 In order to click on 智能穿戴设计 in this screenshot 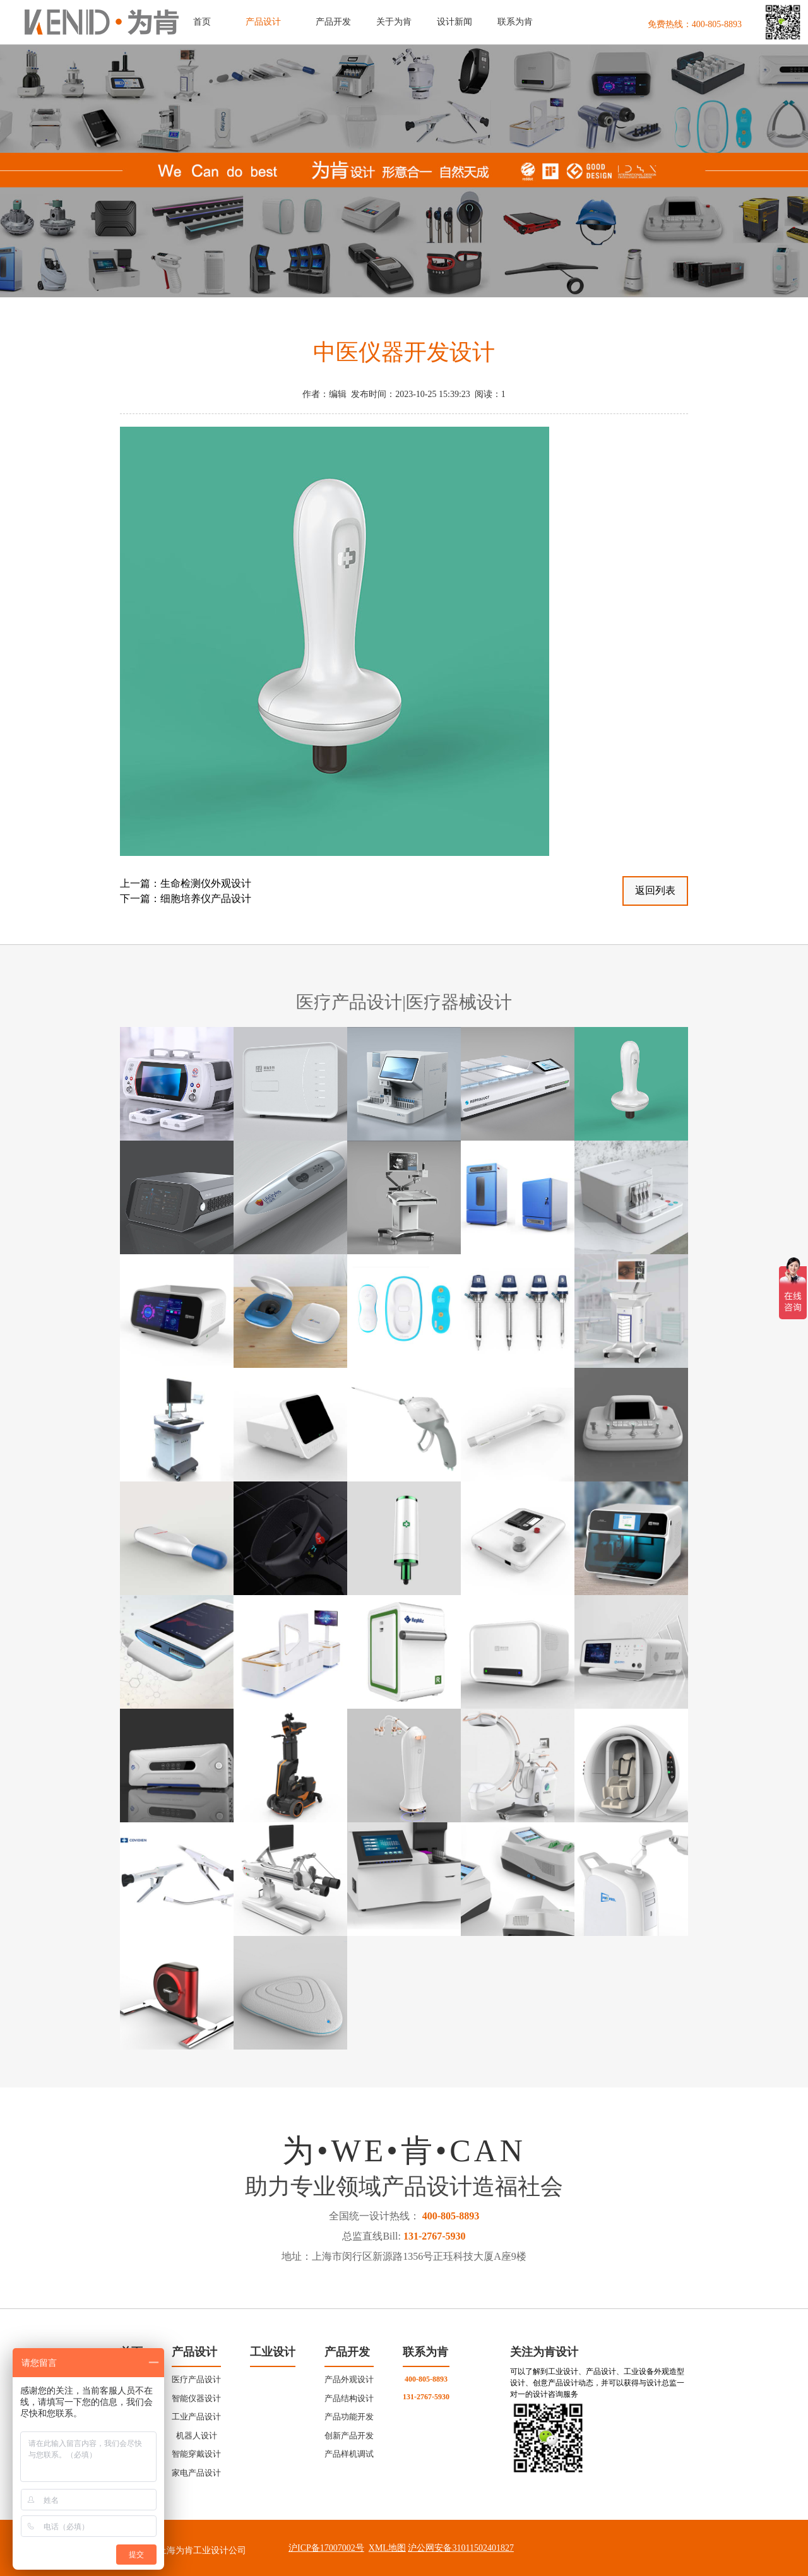, I will do `click(196, 2454)`.